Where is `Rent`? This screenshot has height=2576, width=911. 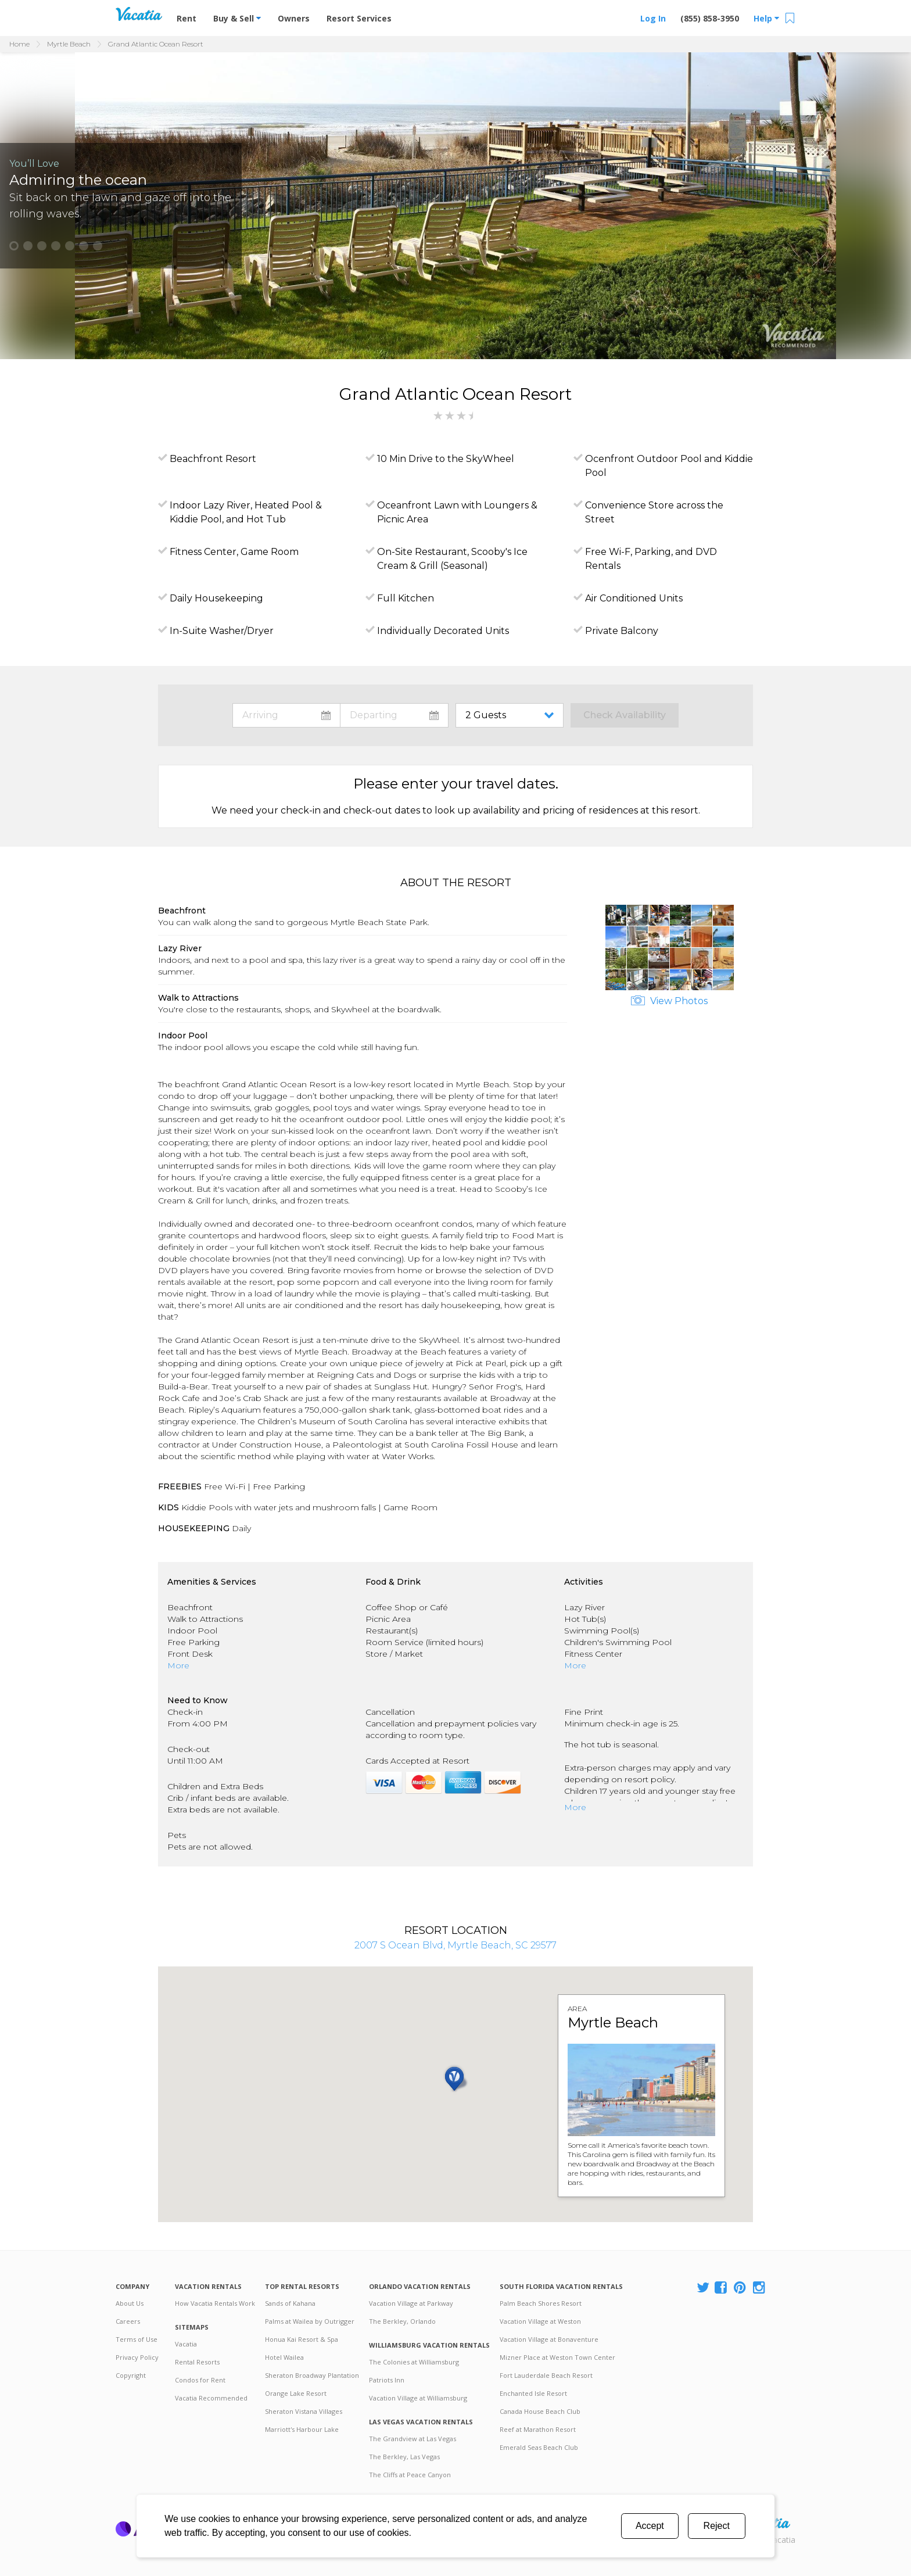 Rent is located at coordinates (186, 18).